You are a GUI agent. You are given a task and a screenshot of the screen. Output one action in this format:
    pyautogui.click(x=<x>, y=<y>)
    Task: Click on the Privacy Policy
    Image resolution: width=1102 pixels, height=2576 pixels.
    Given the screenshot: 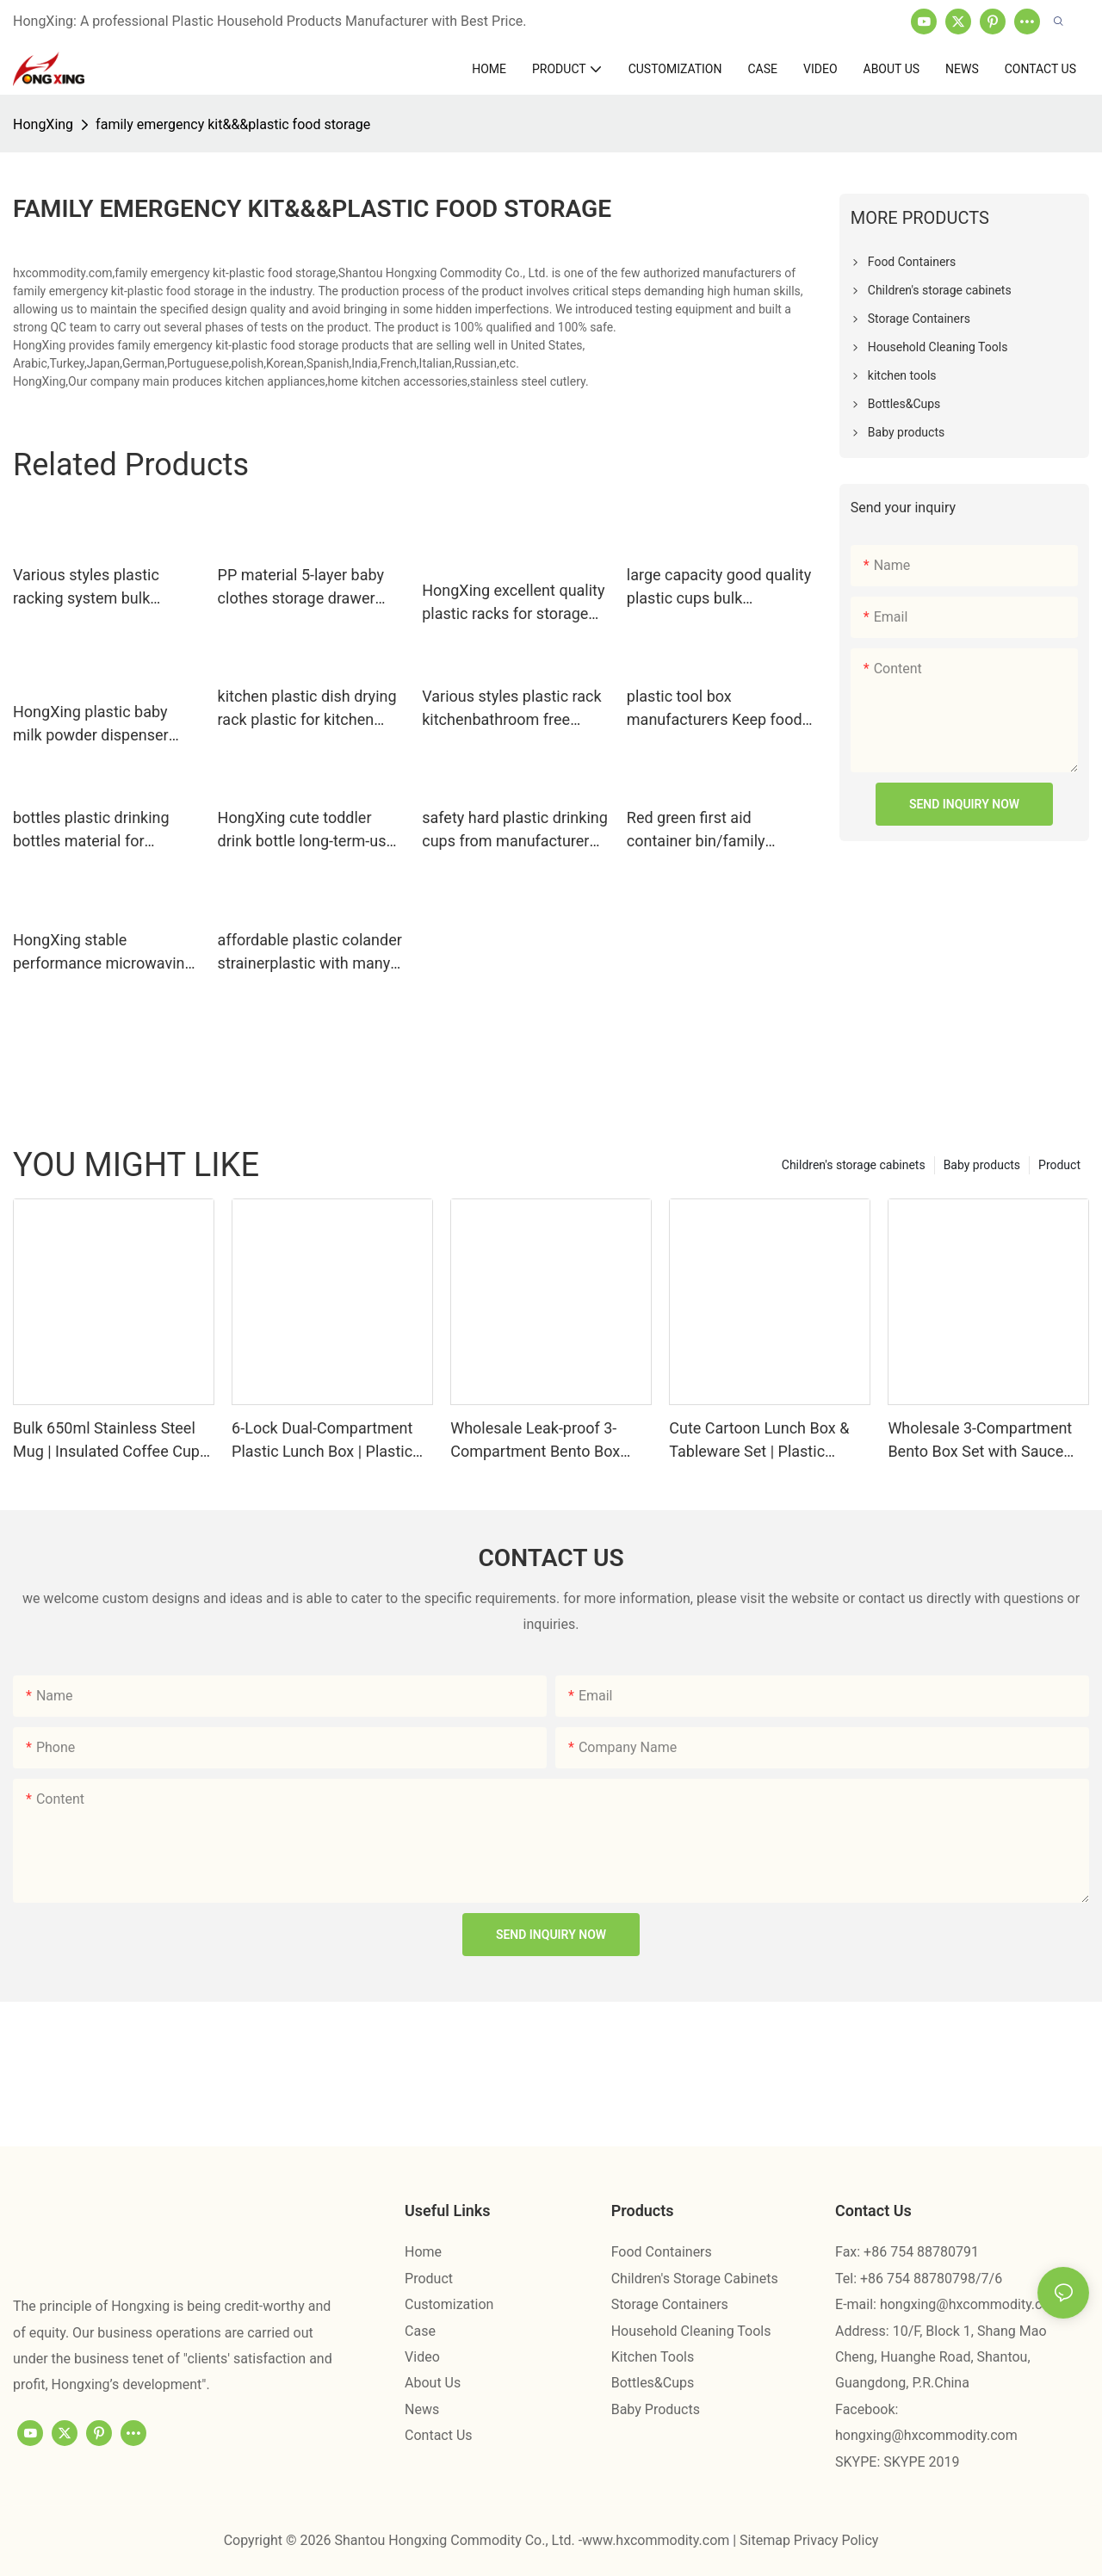 What is the action you would take?
    pyautogui.click(x=836, y=2540)
    